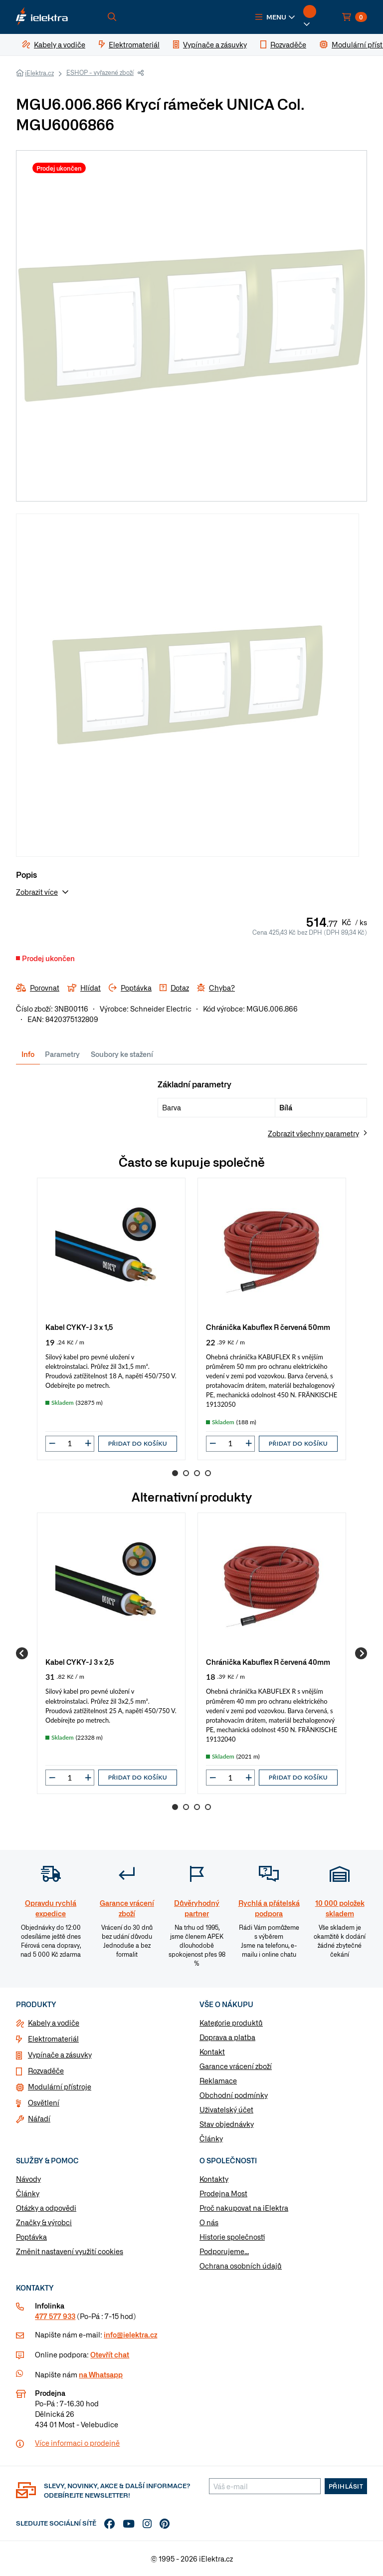 Image resolution: width=383 pixels, height=2576 pixels. I want to click on Rozvaděče, so click(46, 2070).